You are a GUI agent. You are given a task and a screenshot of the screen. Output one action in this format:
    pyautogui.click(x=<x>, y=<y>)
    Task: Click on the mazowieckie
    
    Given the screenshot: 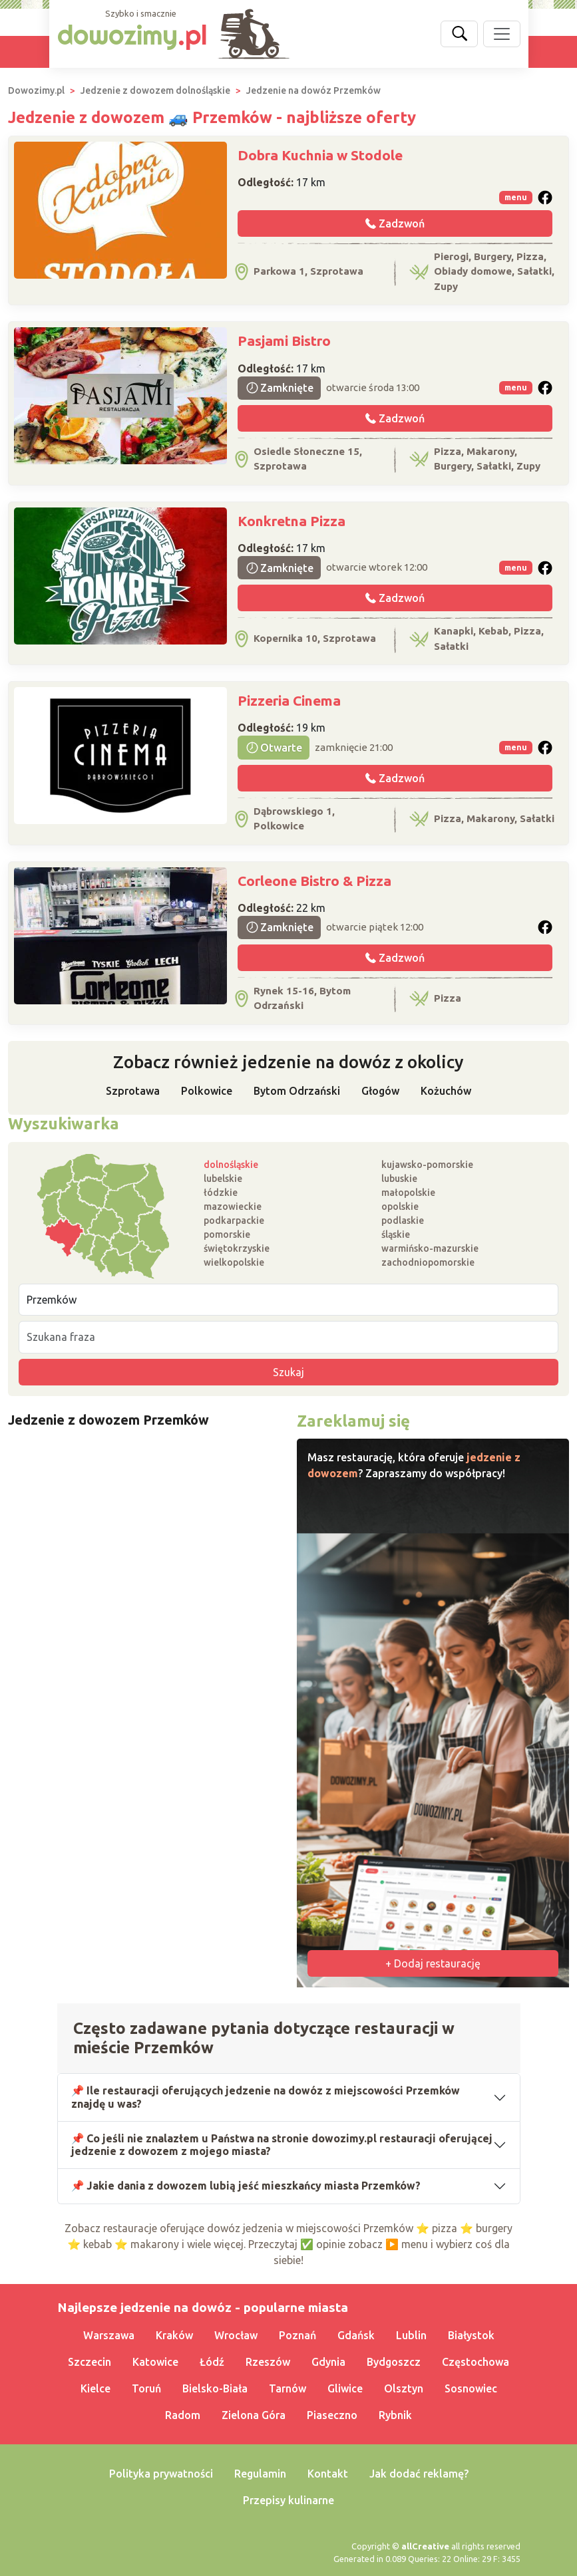 What is the action you would take?
    pyautogui.click(x=233, y=1206)
    